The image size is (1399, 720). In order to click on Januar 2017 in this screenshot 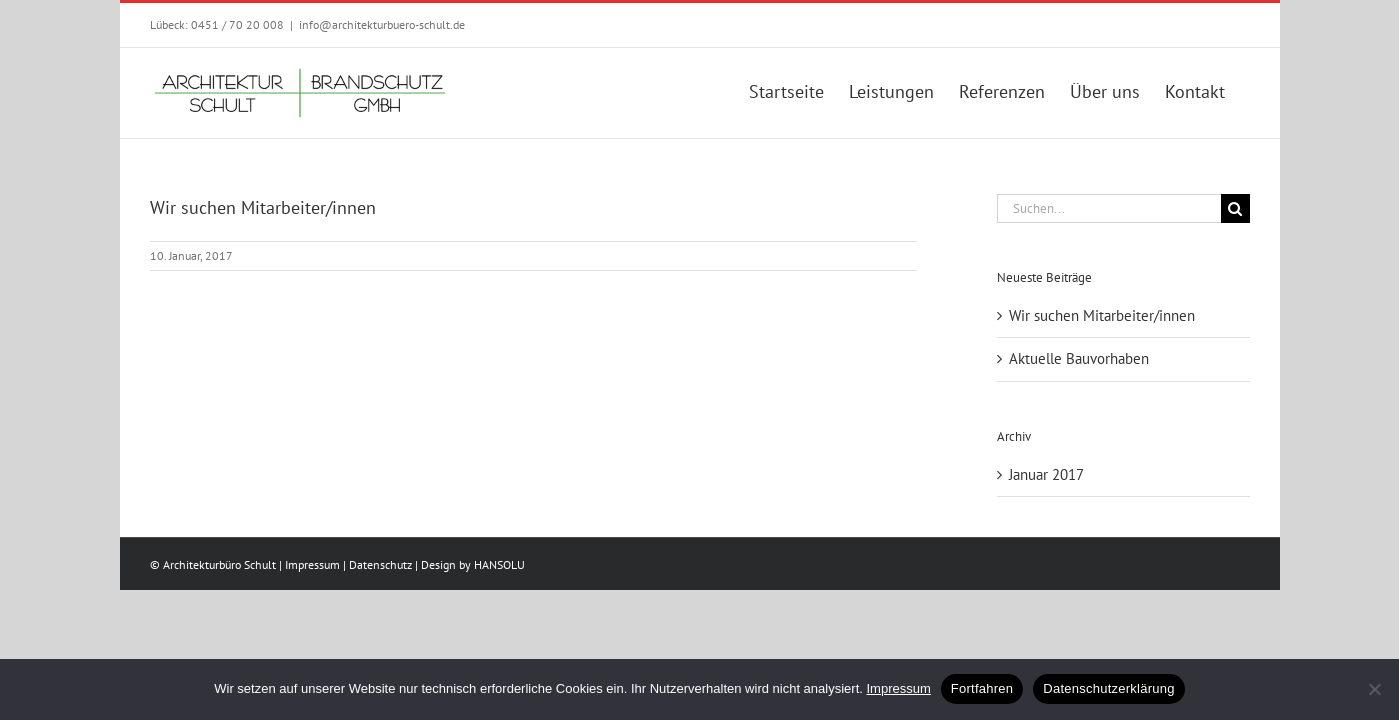, I will do `click(1046, 474)`.